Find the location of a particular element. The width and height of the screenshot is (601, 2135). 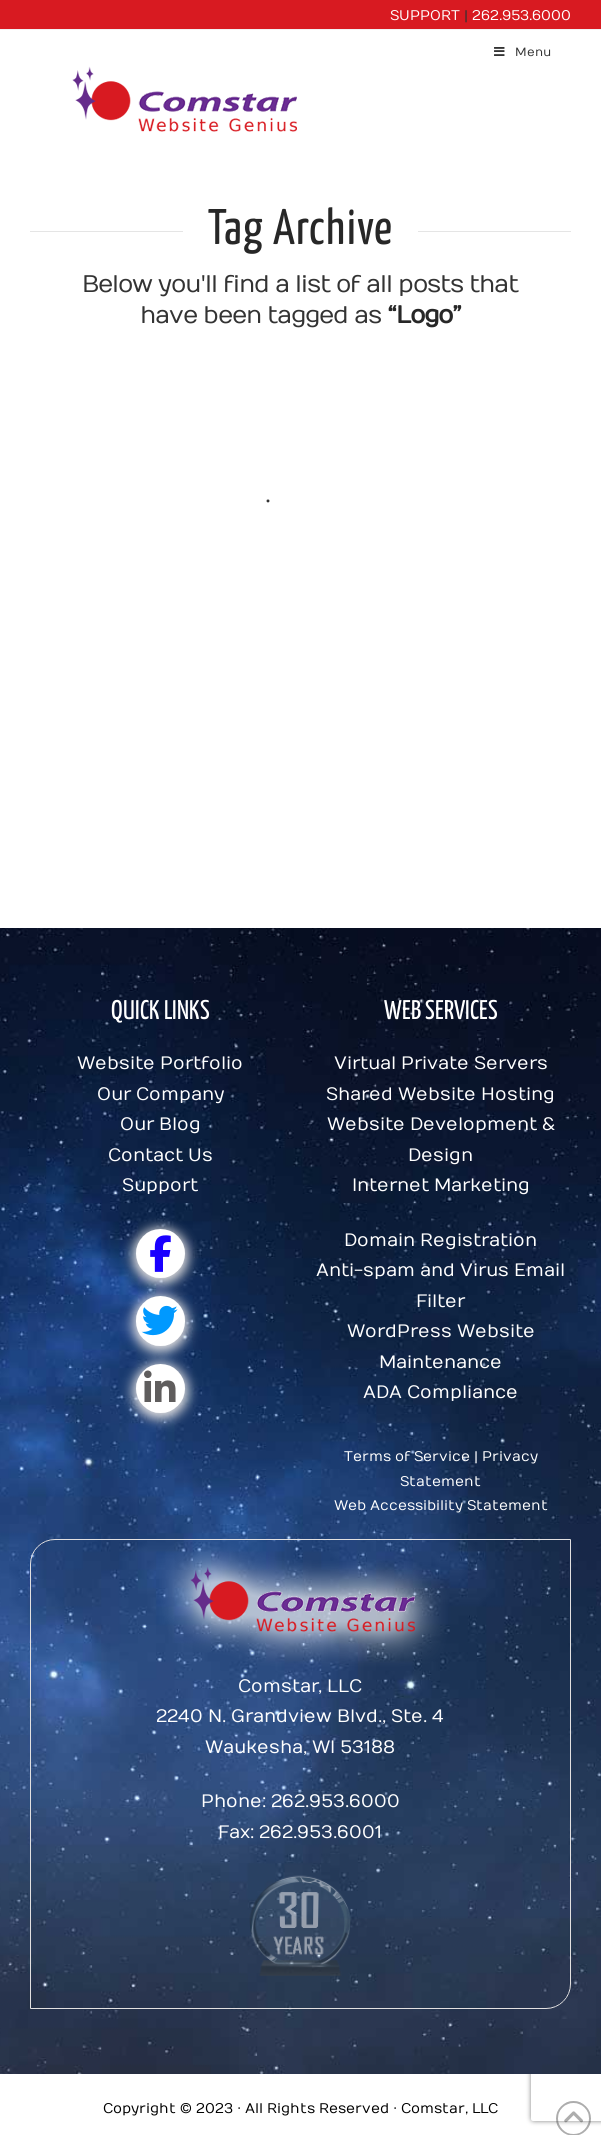

Support is located at coordinates (160, 1185).